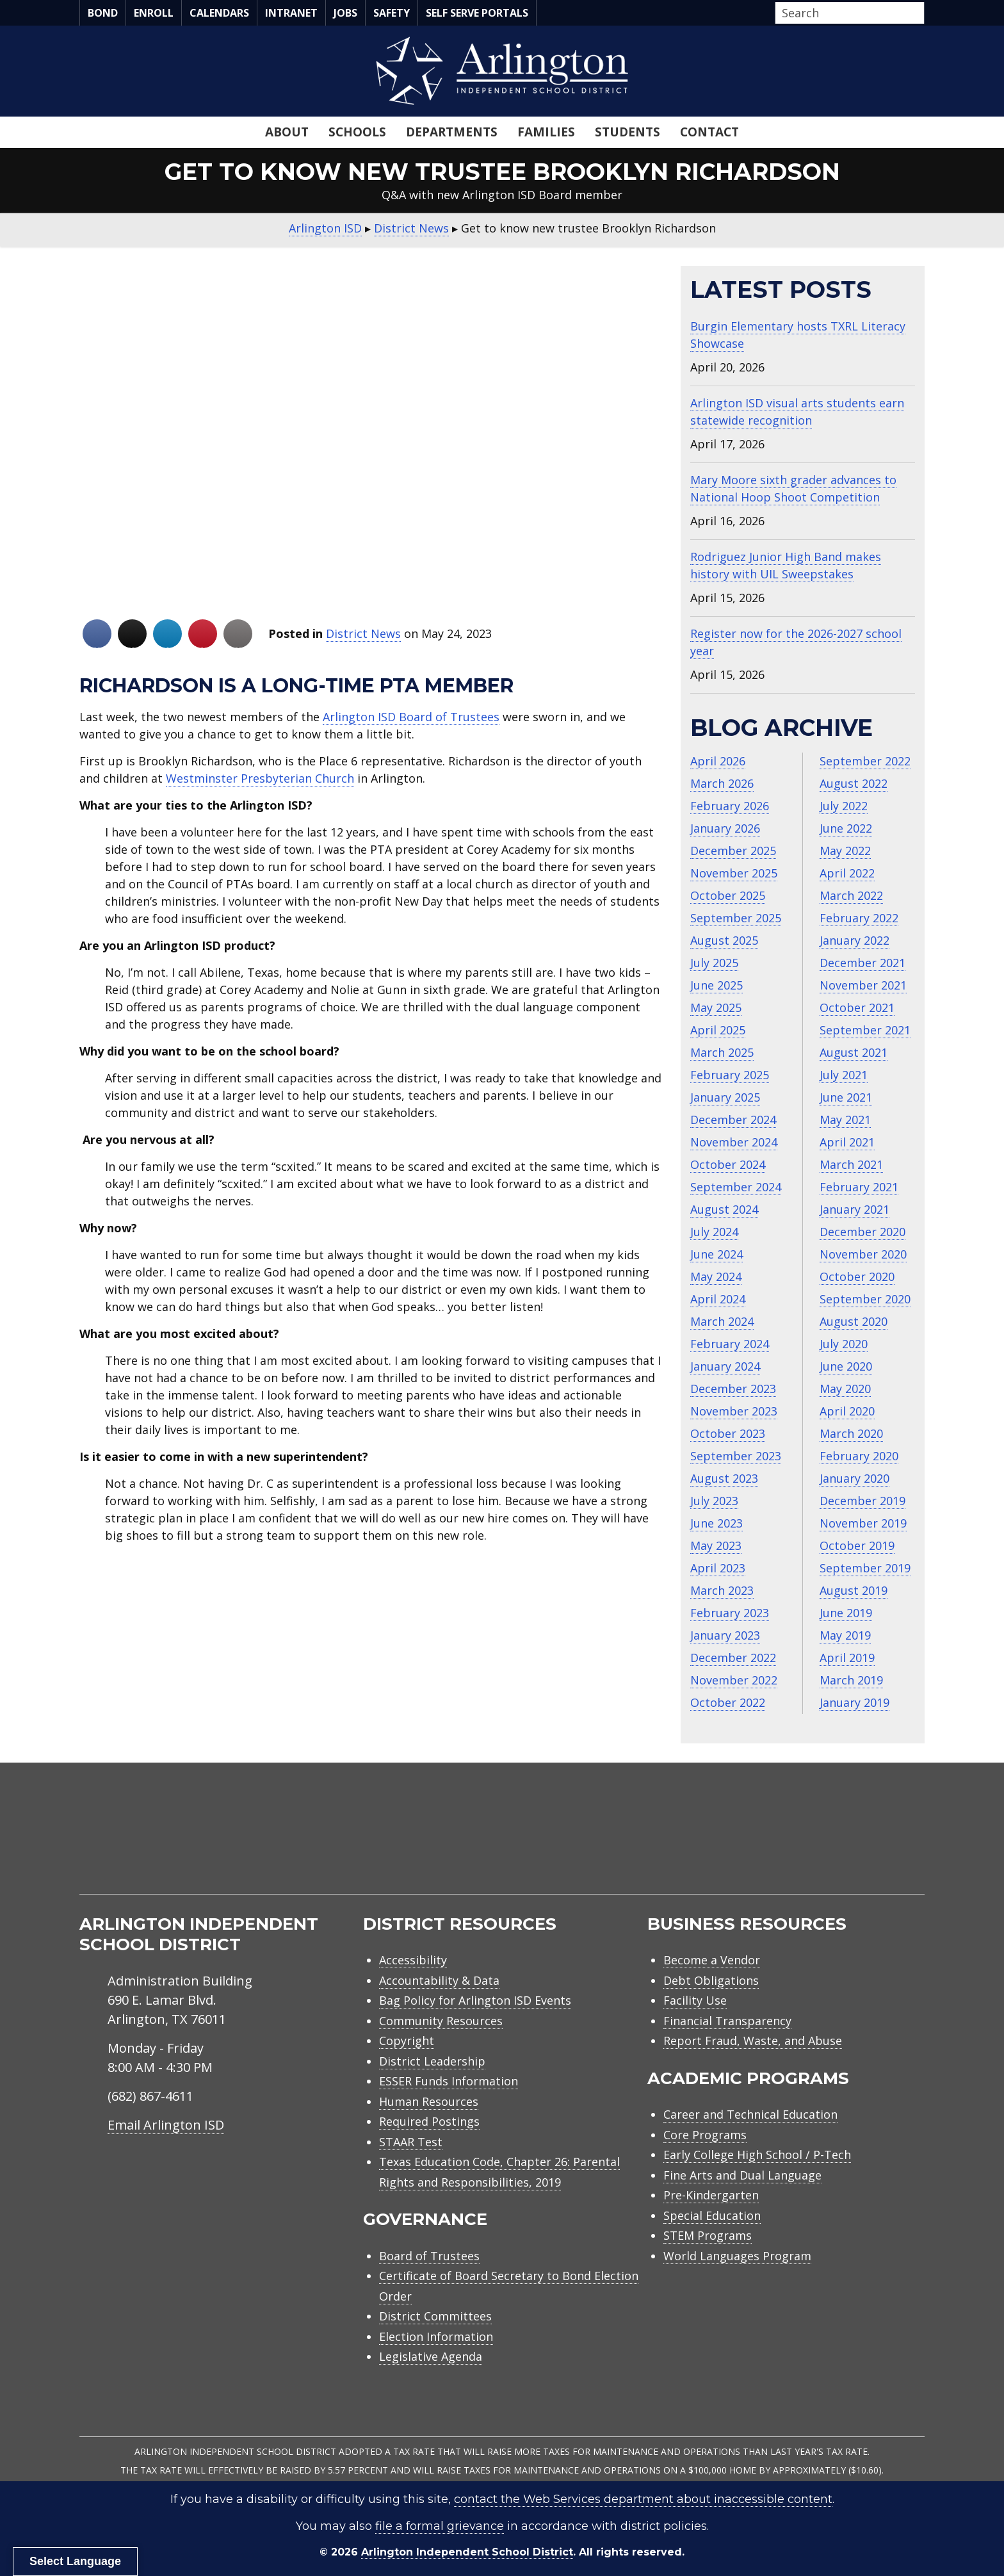 Image resolution: width=1004 pixels, height=2576 pixels. I want to click on December 2020, so click(862, 1231).